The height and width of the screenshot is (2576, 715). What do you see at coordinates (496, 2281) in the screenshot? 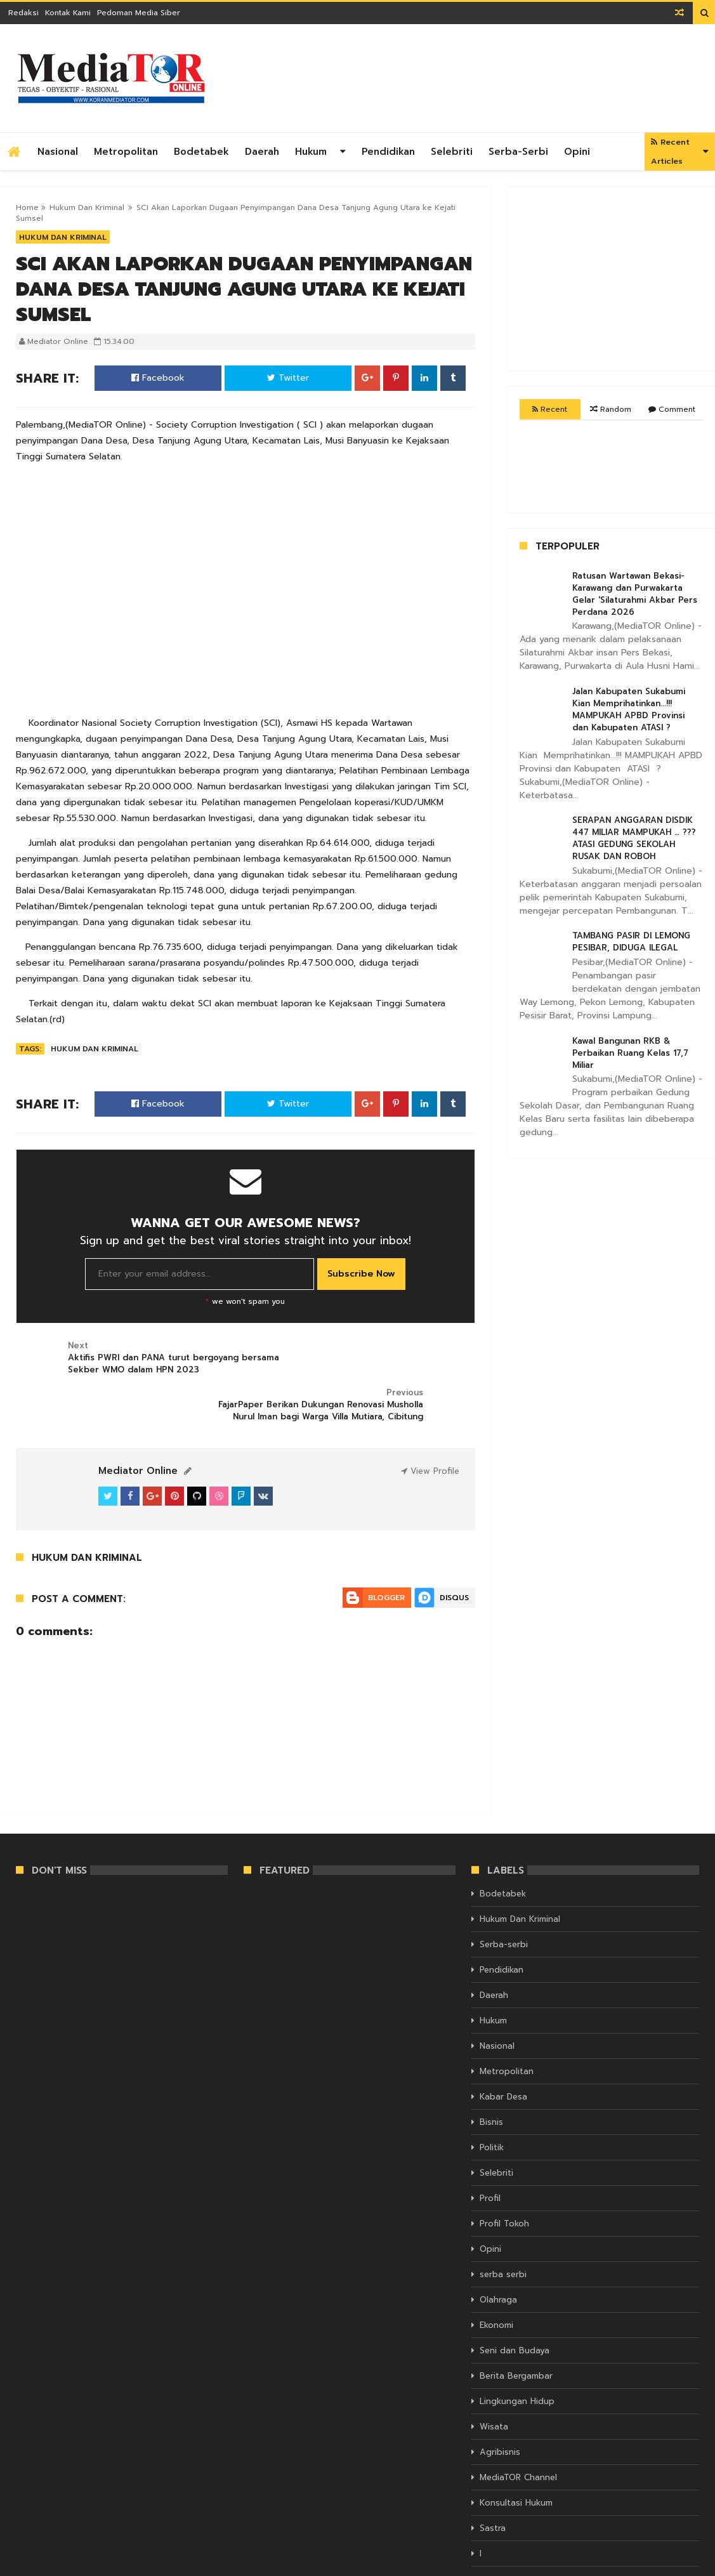
I see `Ekonomi` at bounding box center [496, 2281].